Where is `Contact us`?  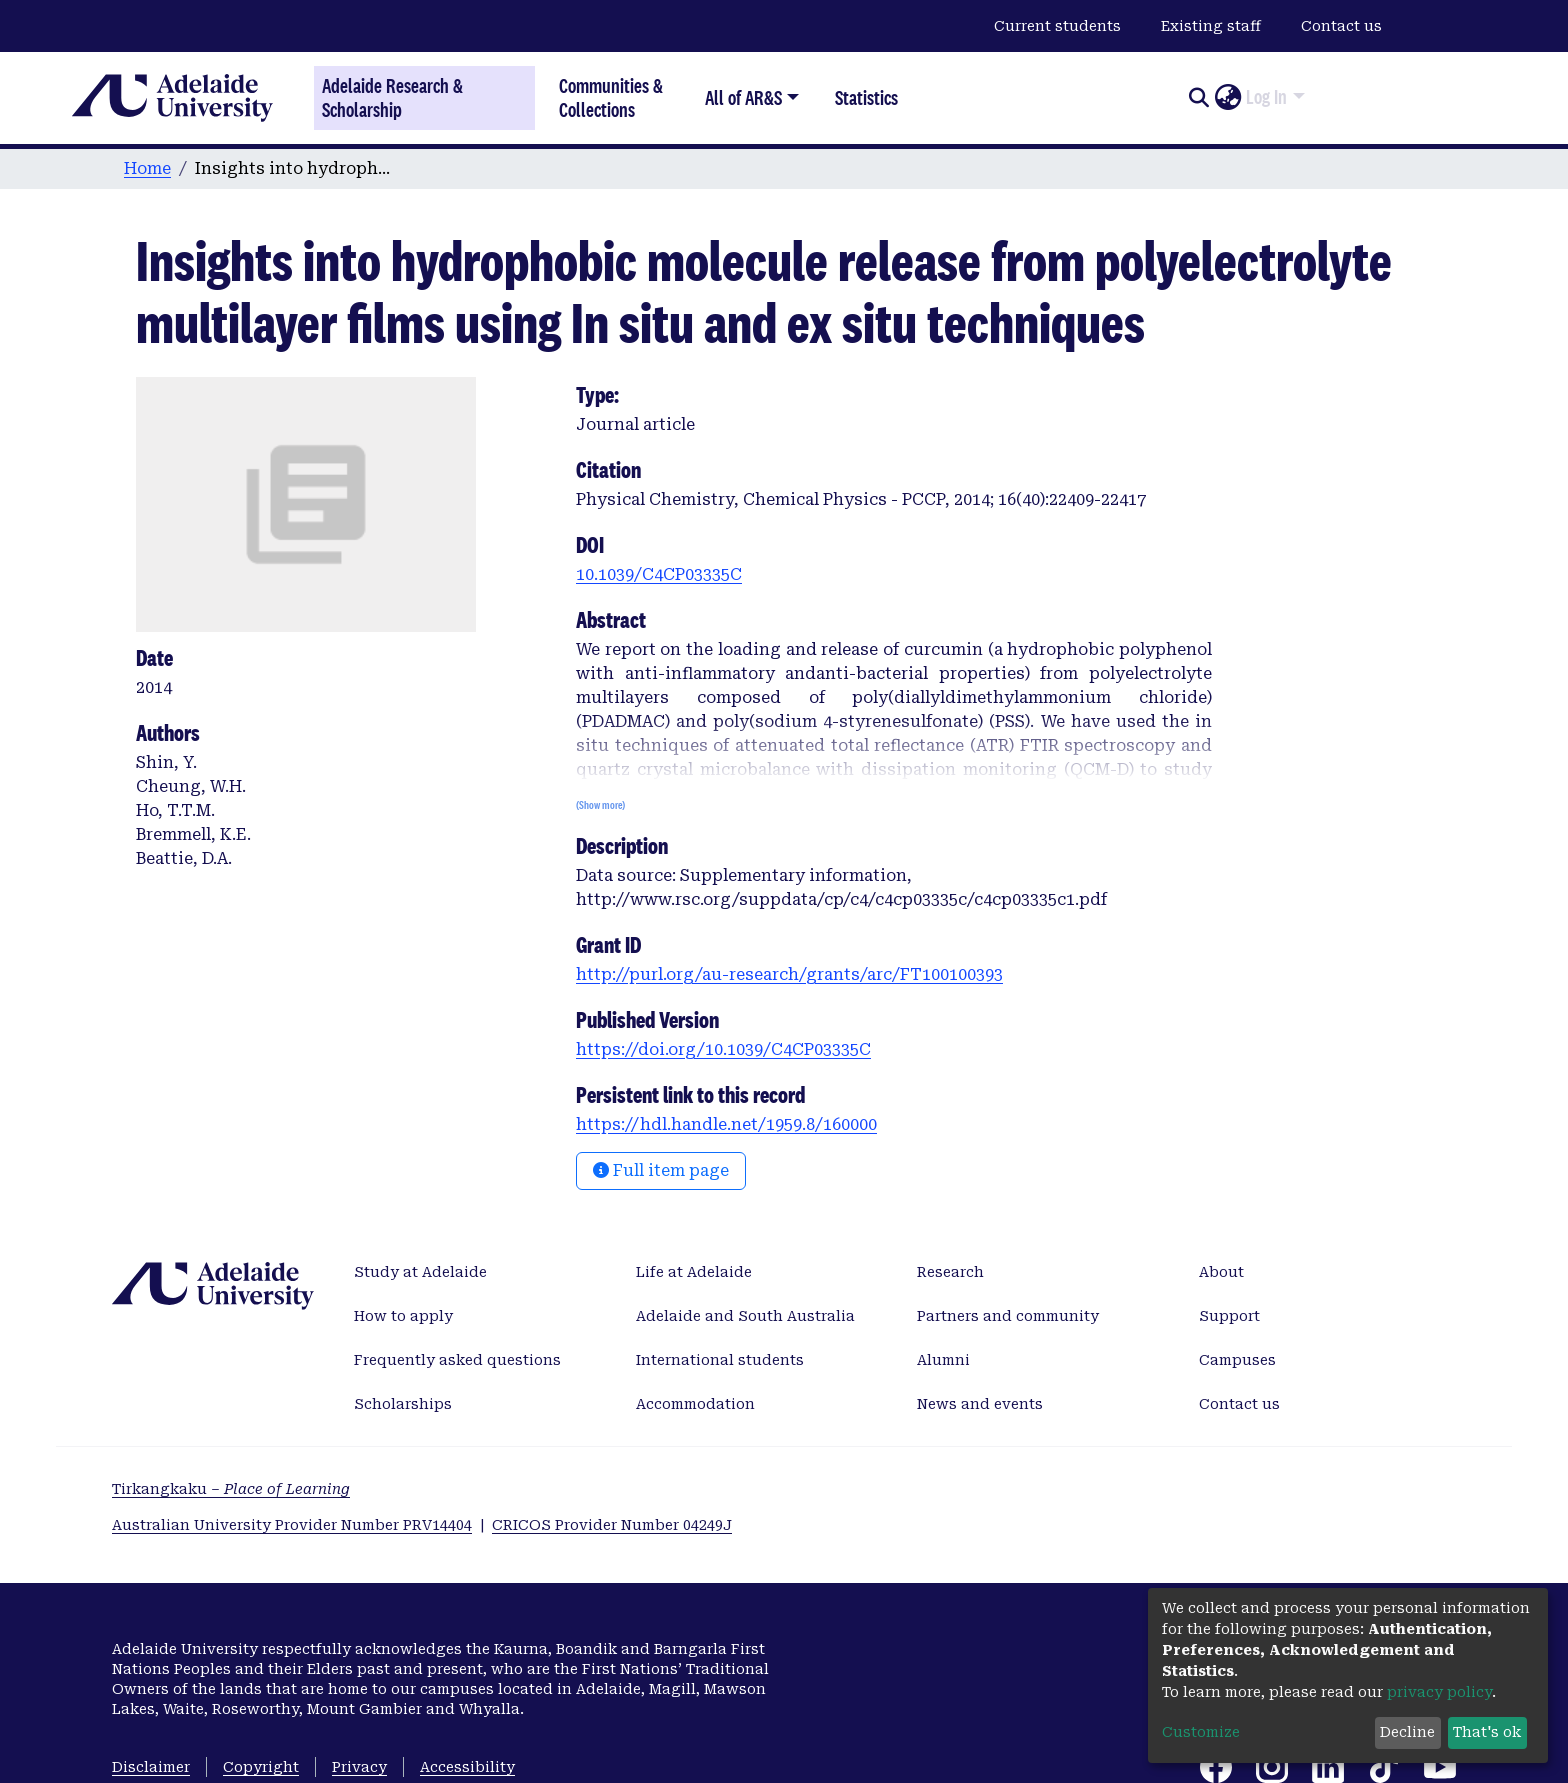 Contact us is located at coordinates (1341, 26).